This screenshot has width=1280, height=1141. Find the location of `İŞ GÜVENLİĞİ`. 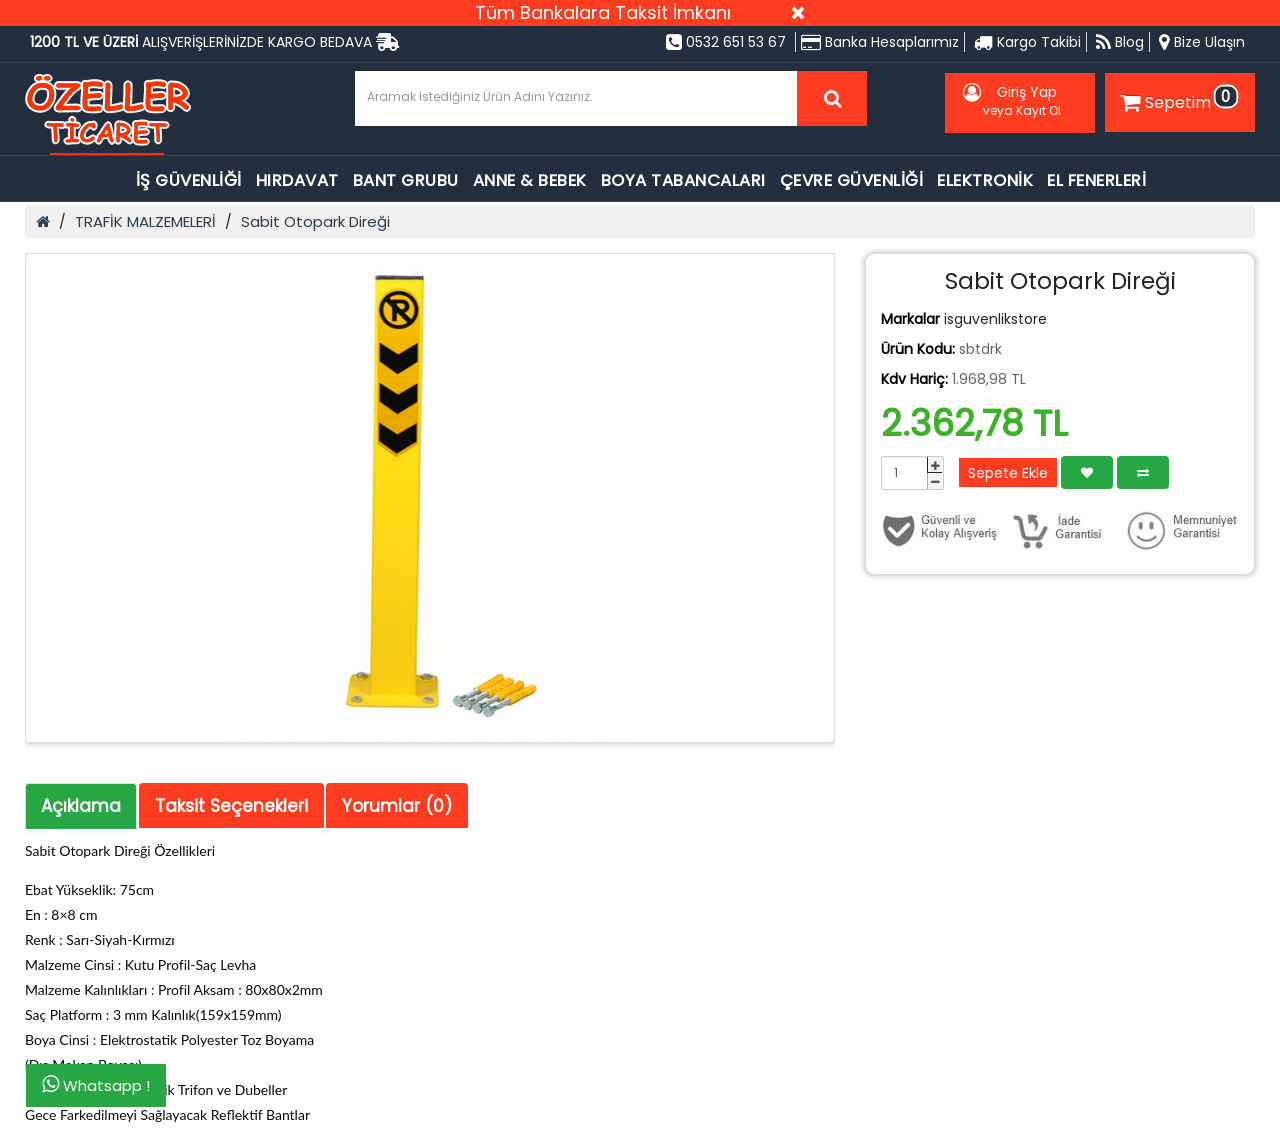

İŞ GÜVENLİĞİ is located at coordinates (189, 180).